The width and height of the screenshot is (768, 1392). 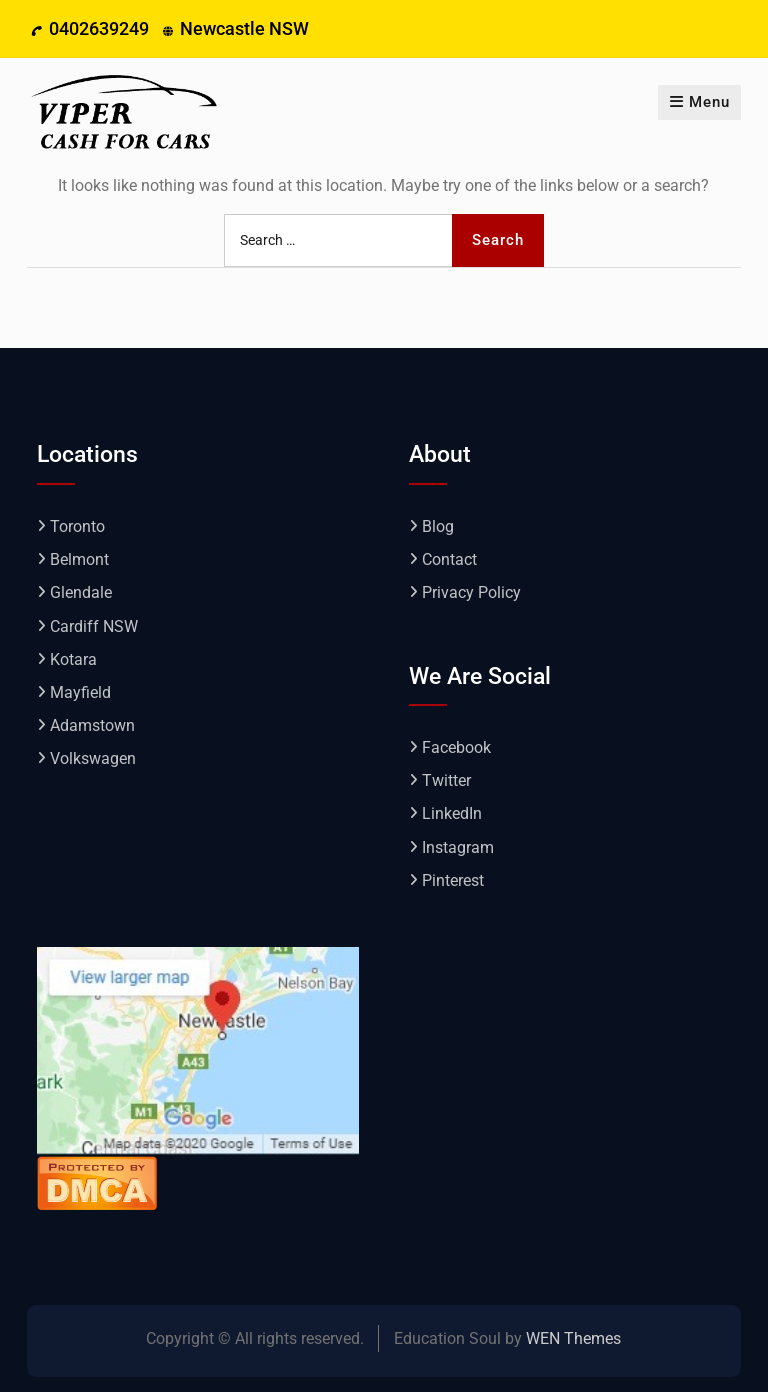 What do you see at coordinates (79, 559) in the screenshot?
I see `Belmont` at bounding box center [79, 559].